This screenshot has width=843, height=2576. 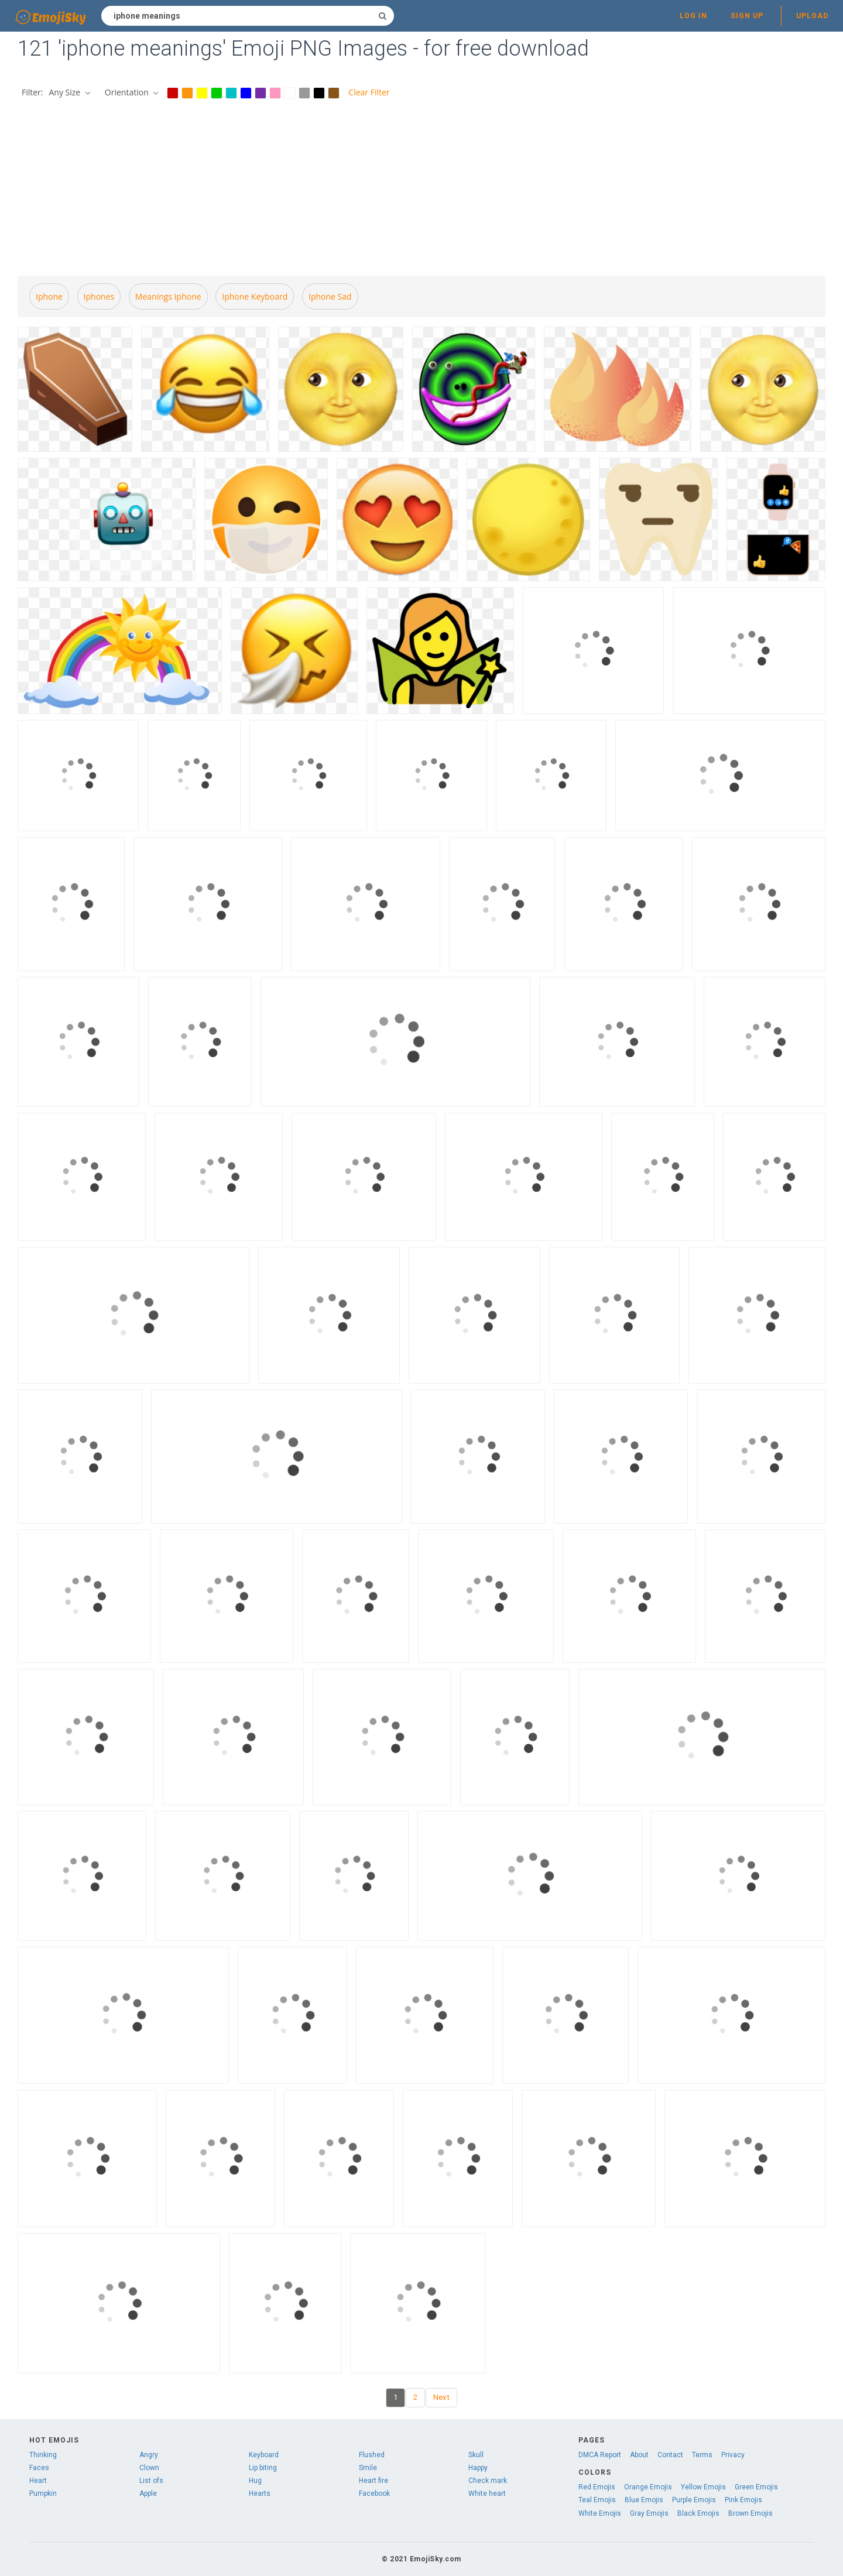 What do you see at coordinates (756, 2487) in the screenshot?
I see `Green Emojis` at bounding box center [756, 2487].